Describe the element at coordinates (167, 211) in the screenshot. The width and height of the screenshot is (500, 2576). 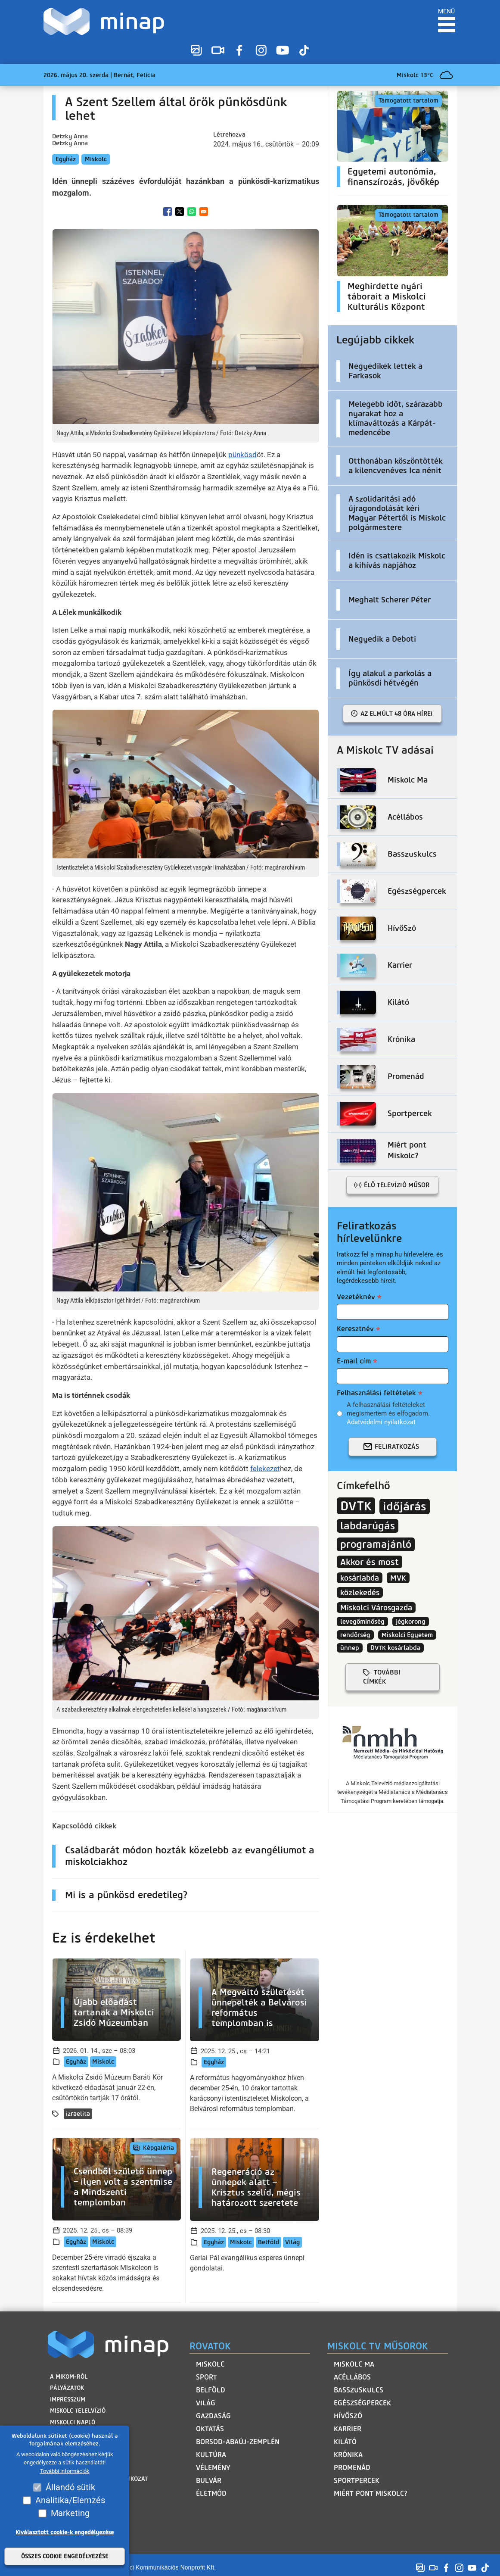
I see `[Share to Facebook]` at that location.